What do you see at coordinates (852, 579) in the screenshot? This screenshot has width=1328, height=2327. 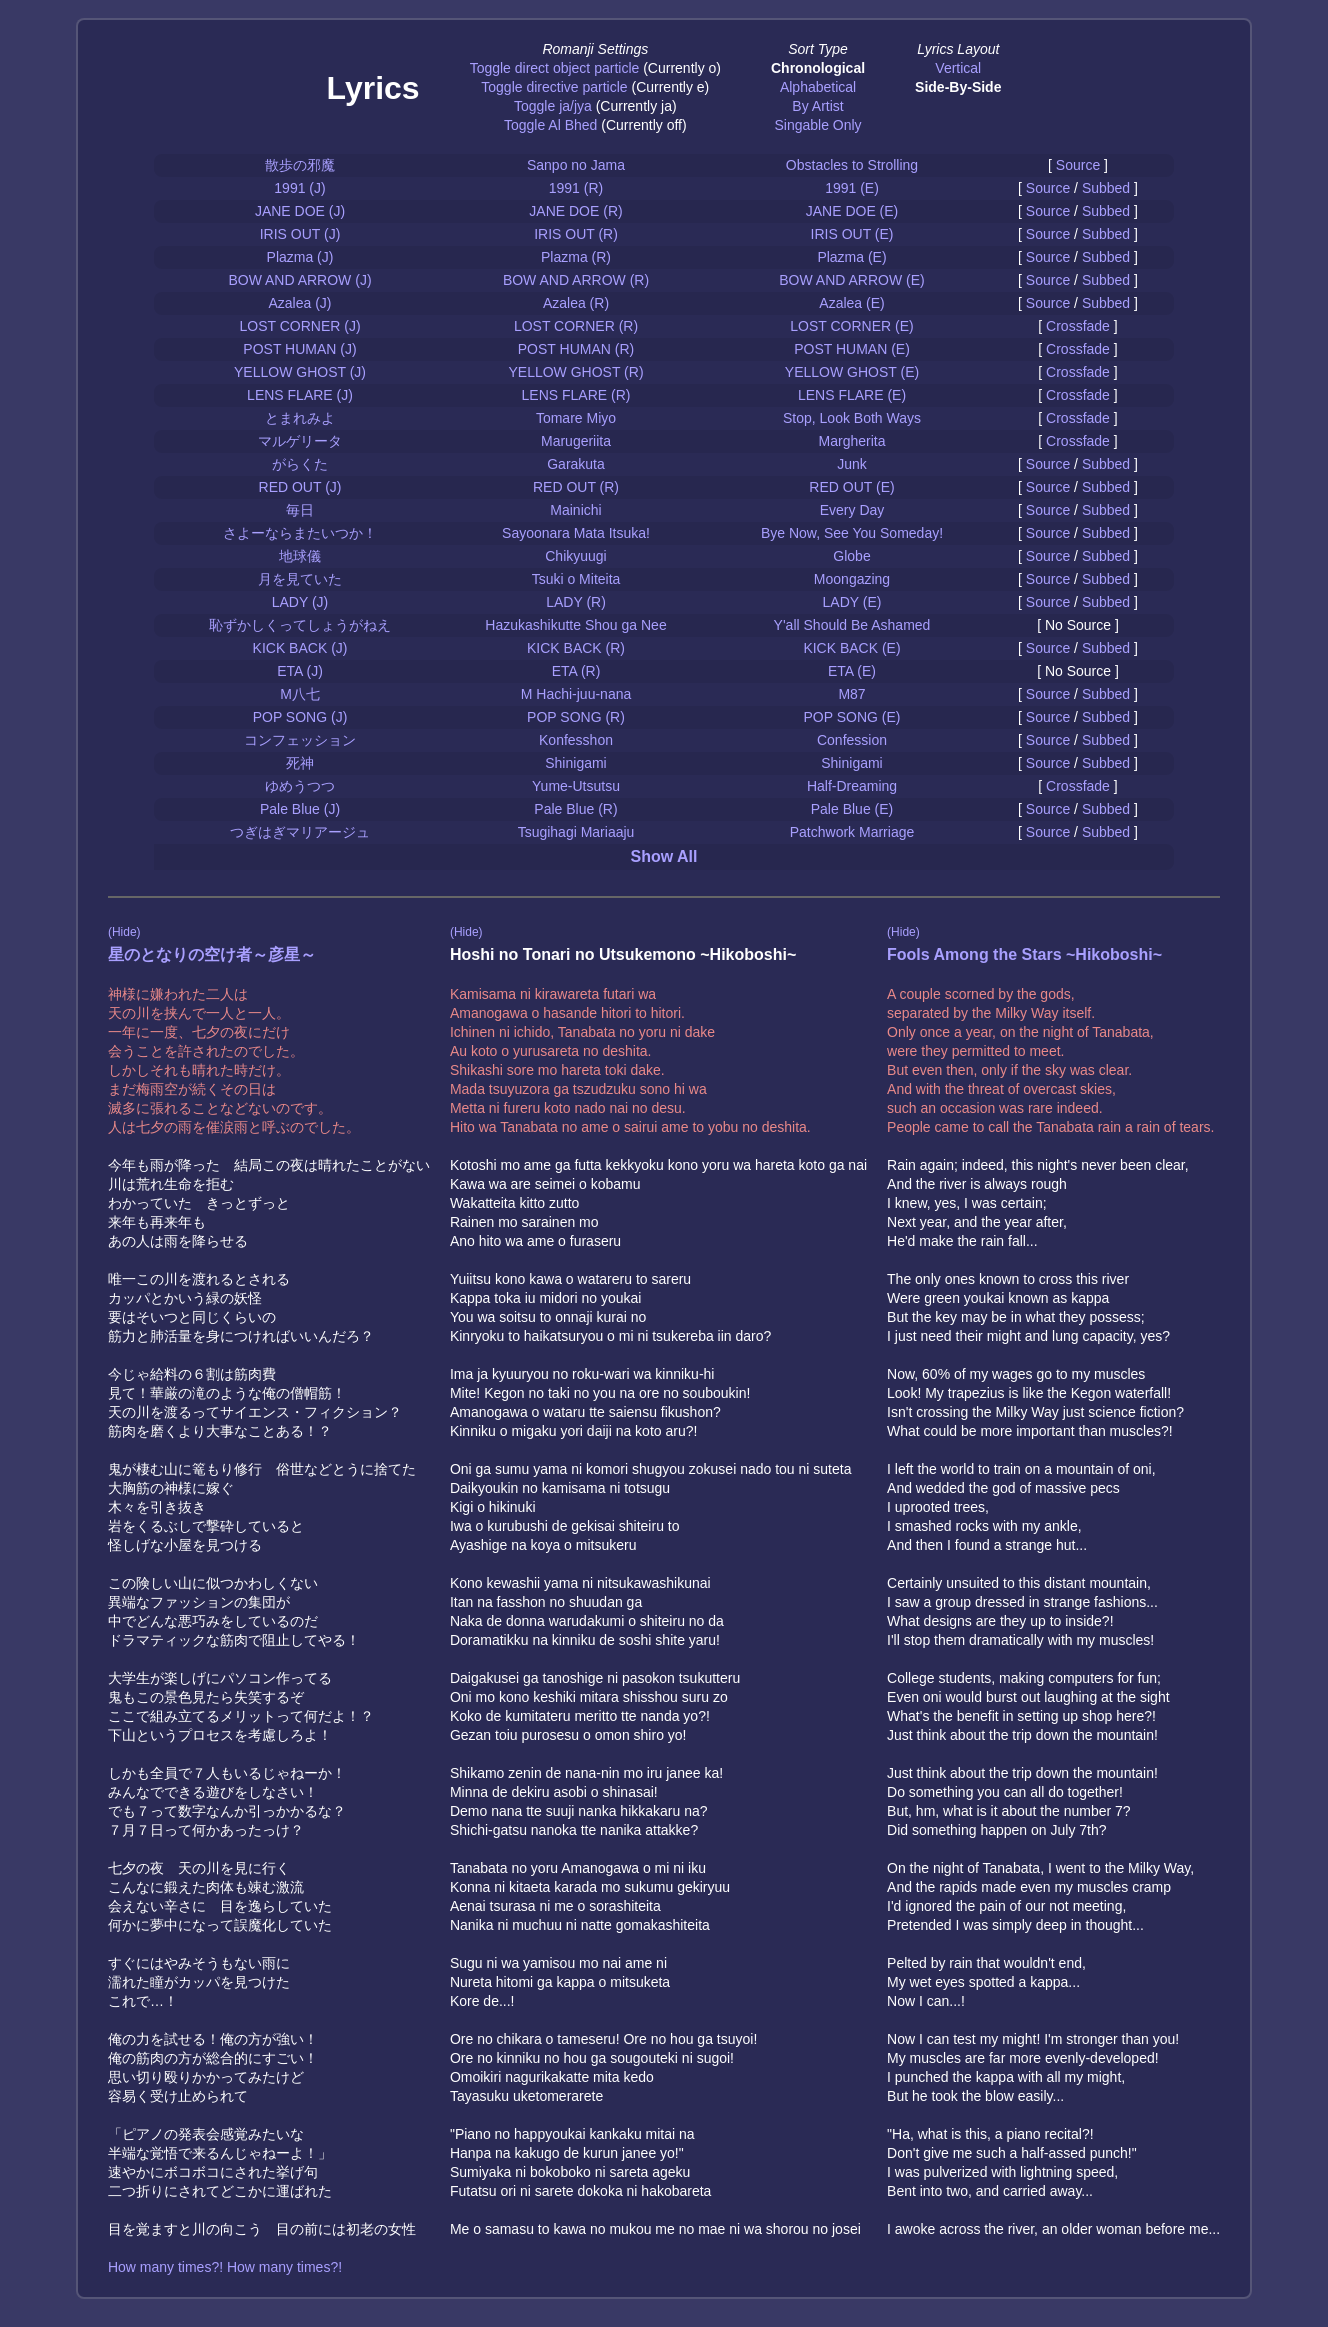 I see `Moongazing` at bounding box center [852, 579].